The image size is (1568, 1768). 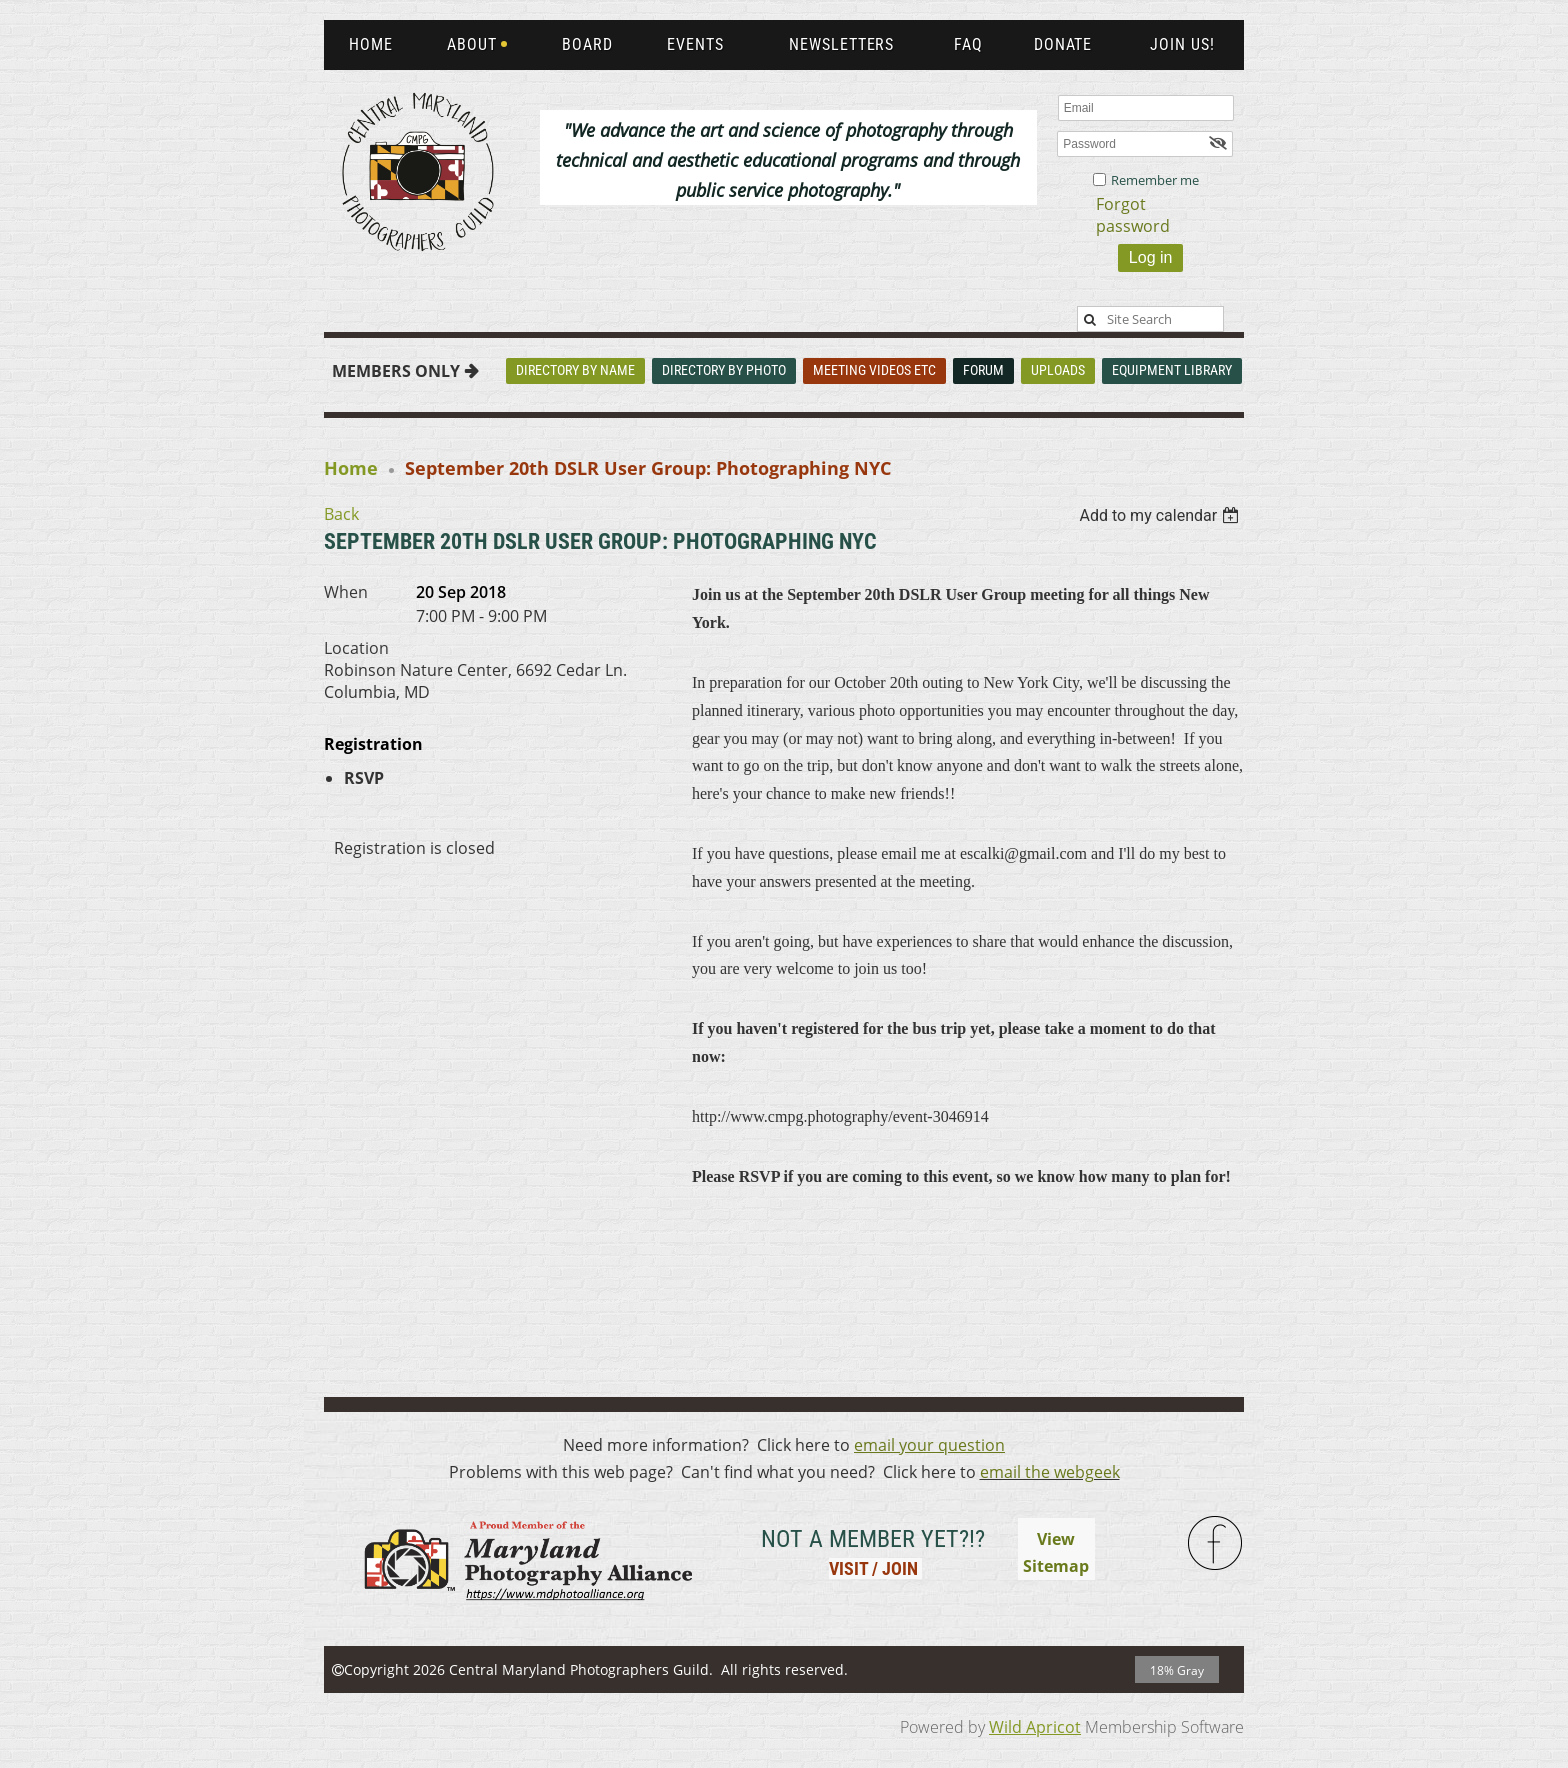 What do you see at coordinates (356, 648) in the screenshot?
I see `Location` at bounding box center [356, 648].